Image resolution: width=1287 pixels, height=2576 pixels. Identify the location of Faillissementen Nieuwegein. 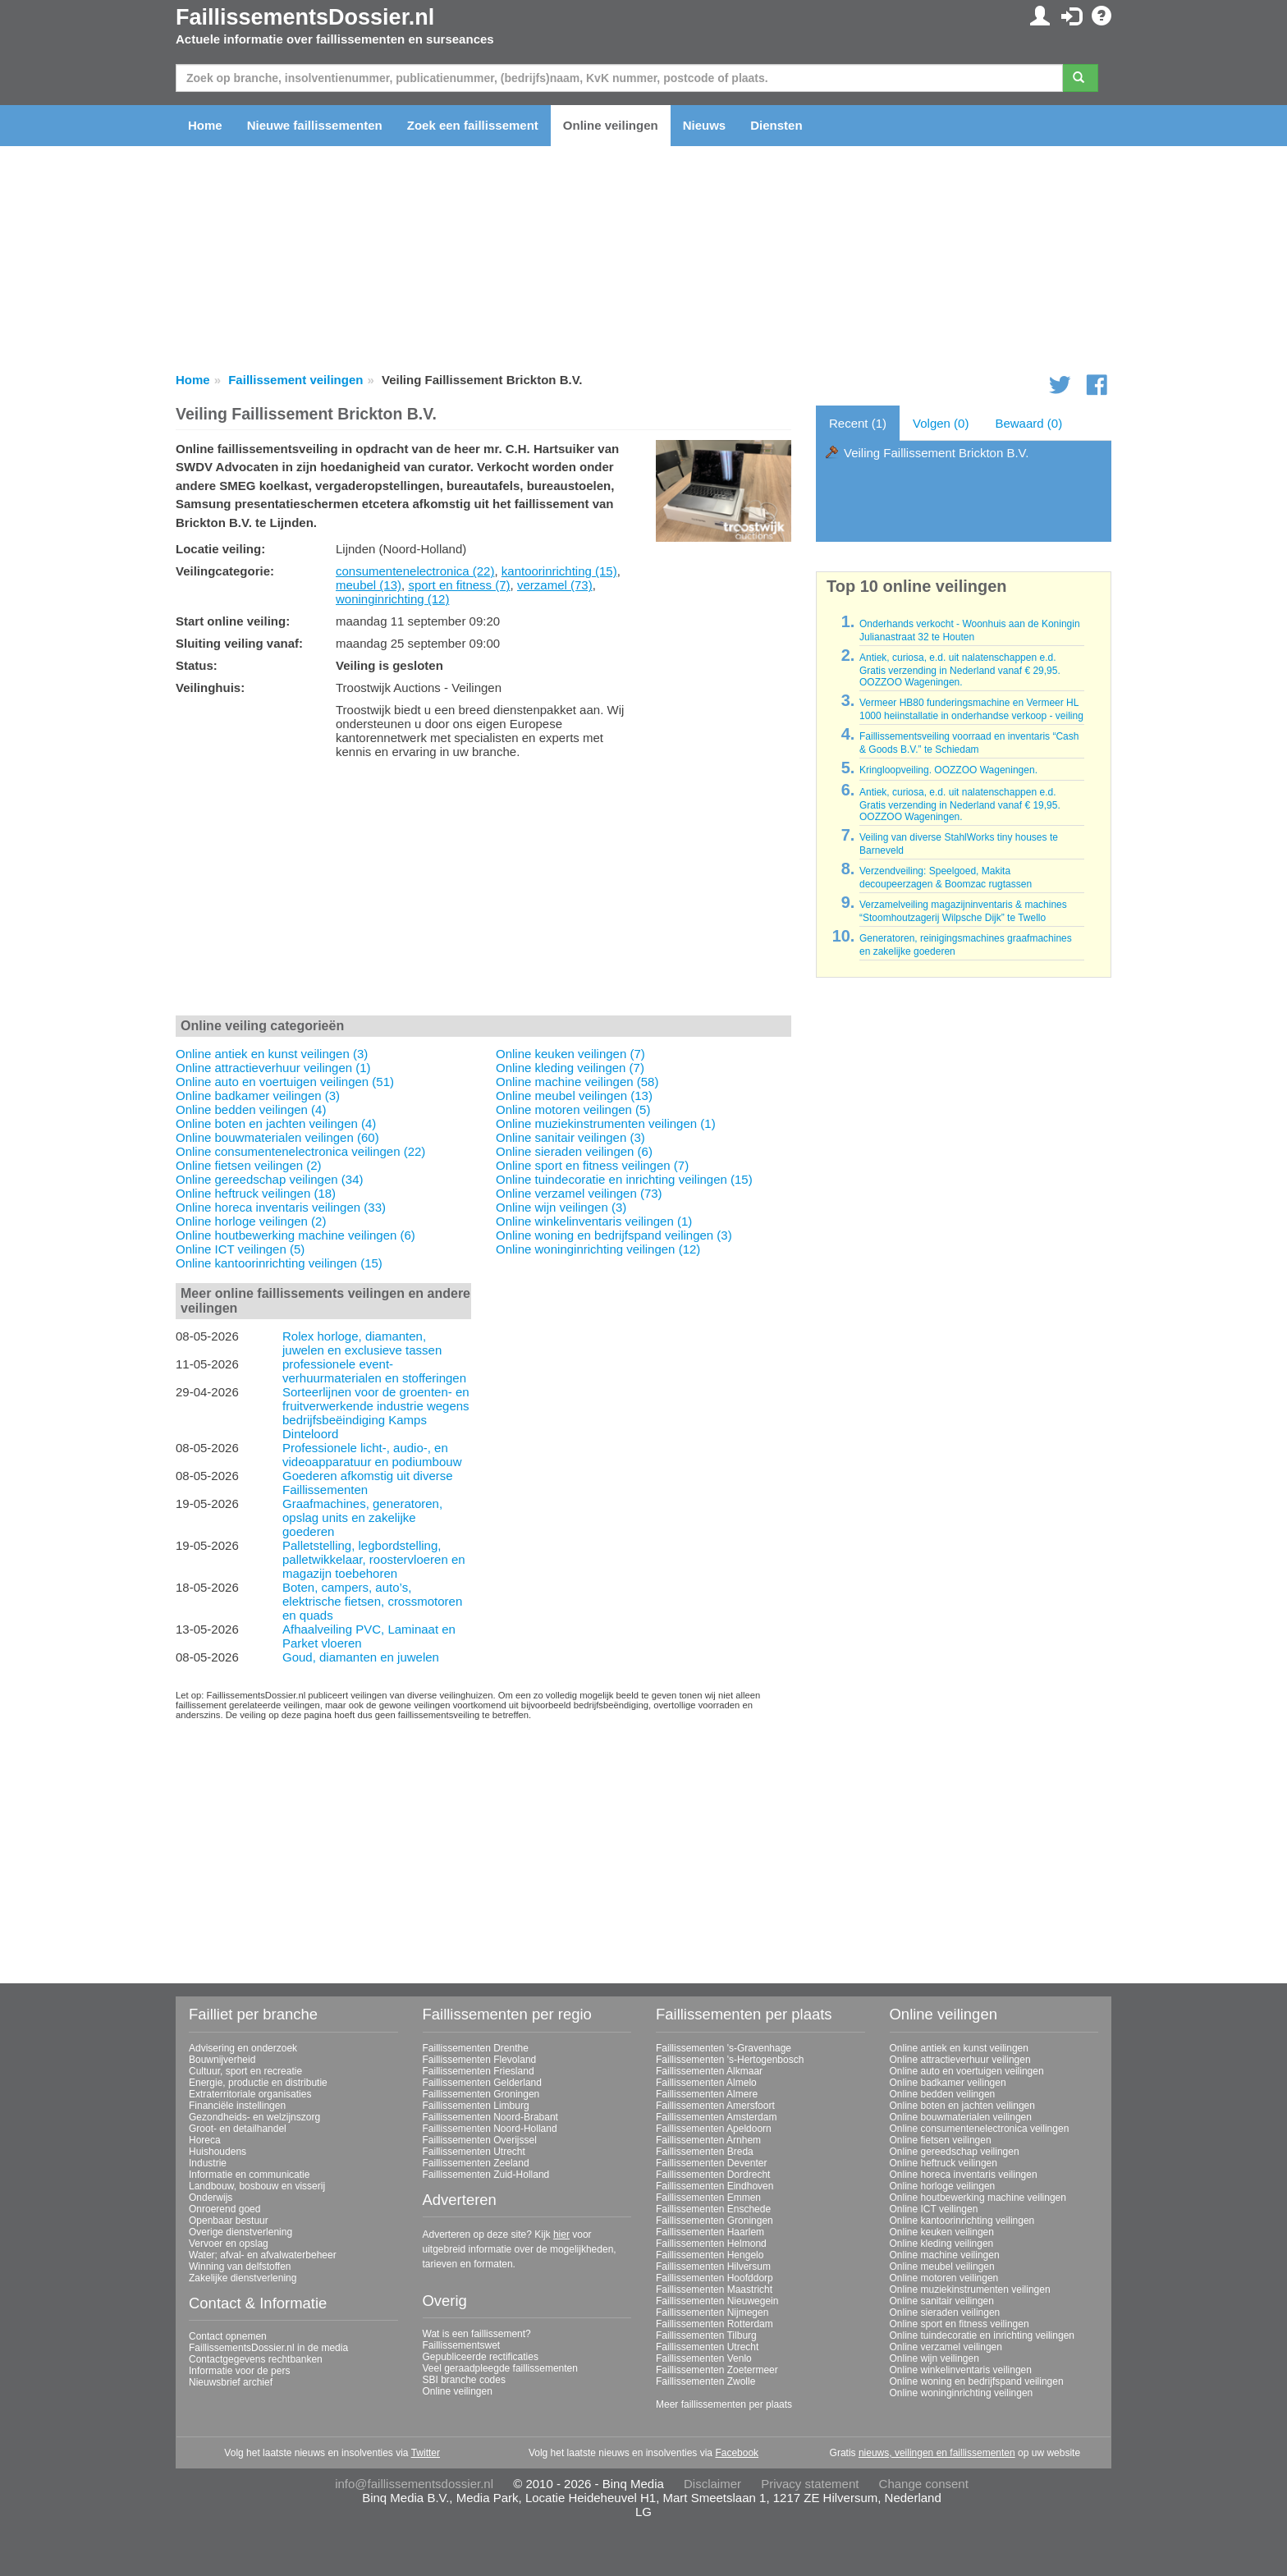
(717, 2301).